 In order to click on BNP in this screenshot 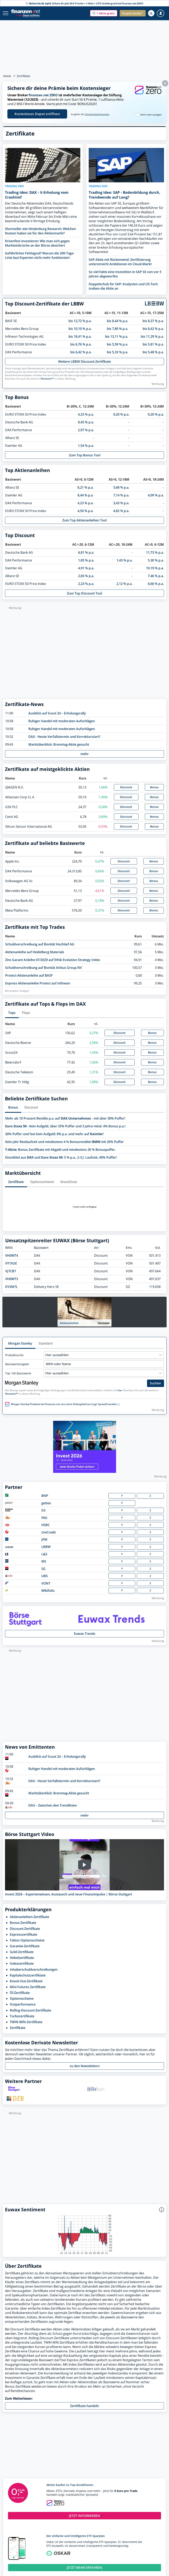, I will do `click(44, 1495)`.